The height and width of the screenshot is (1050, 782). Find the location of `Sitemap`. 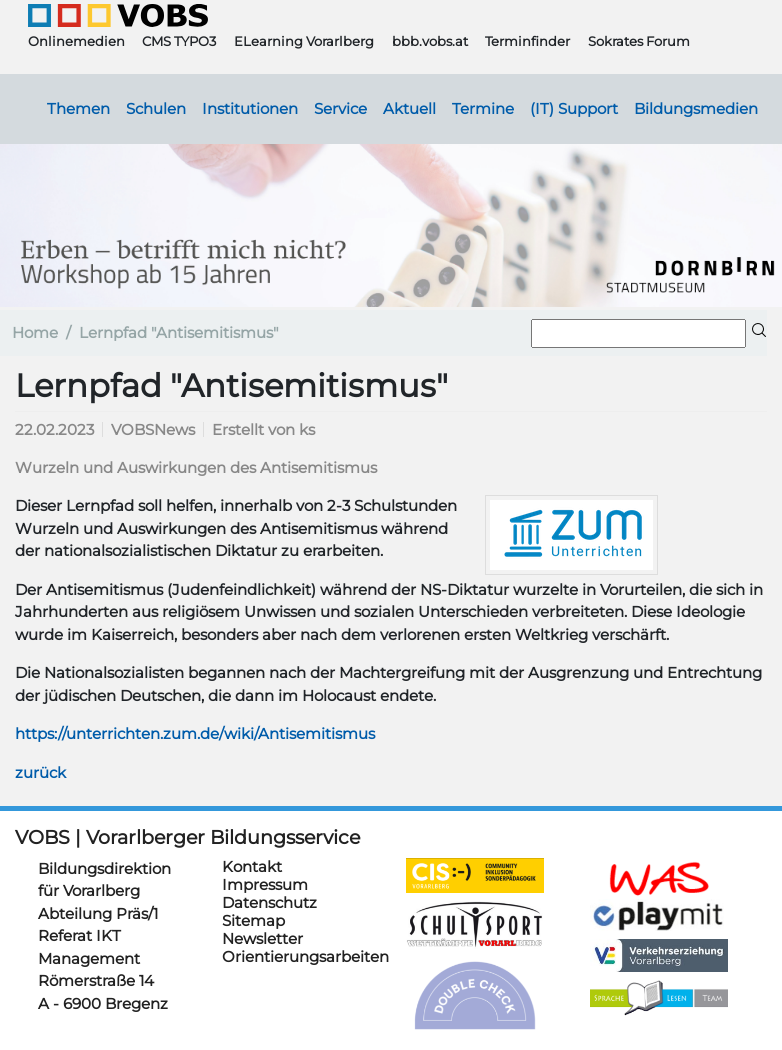

Sitemap is located at coordinates (253, 920).